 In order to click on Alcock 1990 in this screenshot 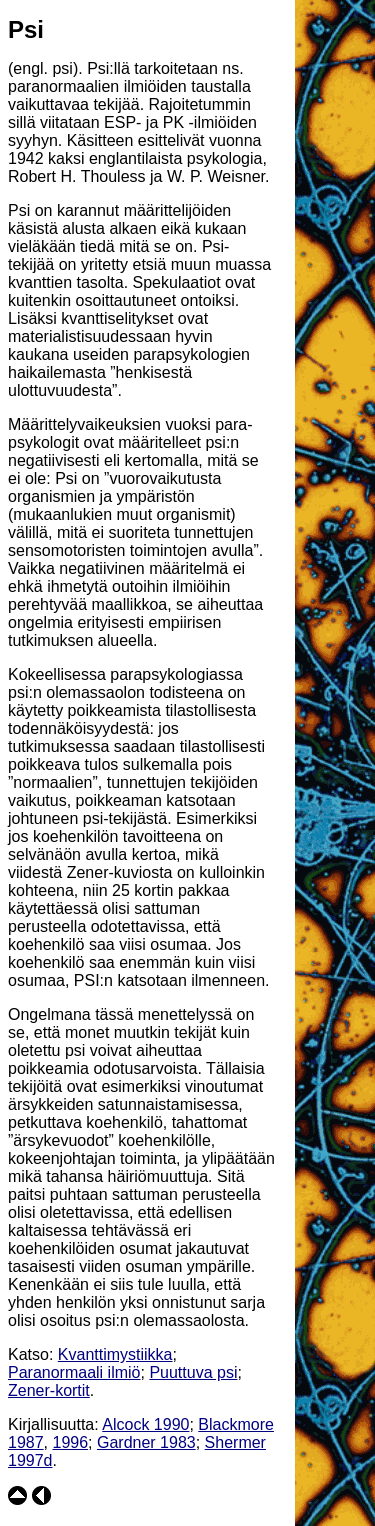, I will do `click(145, 1424)`.